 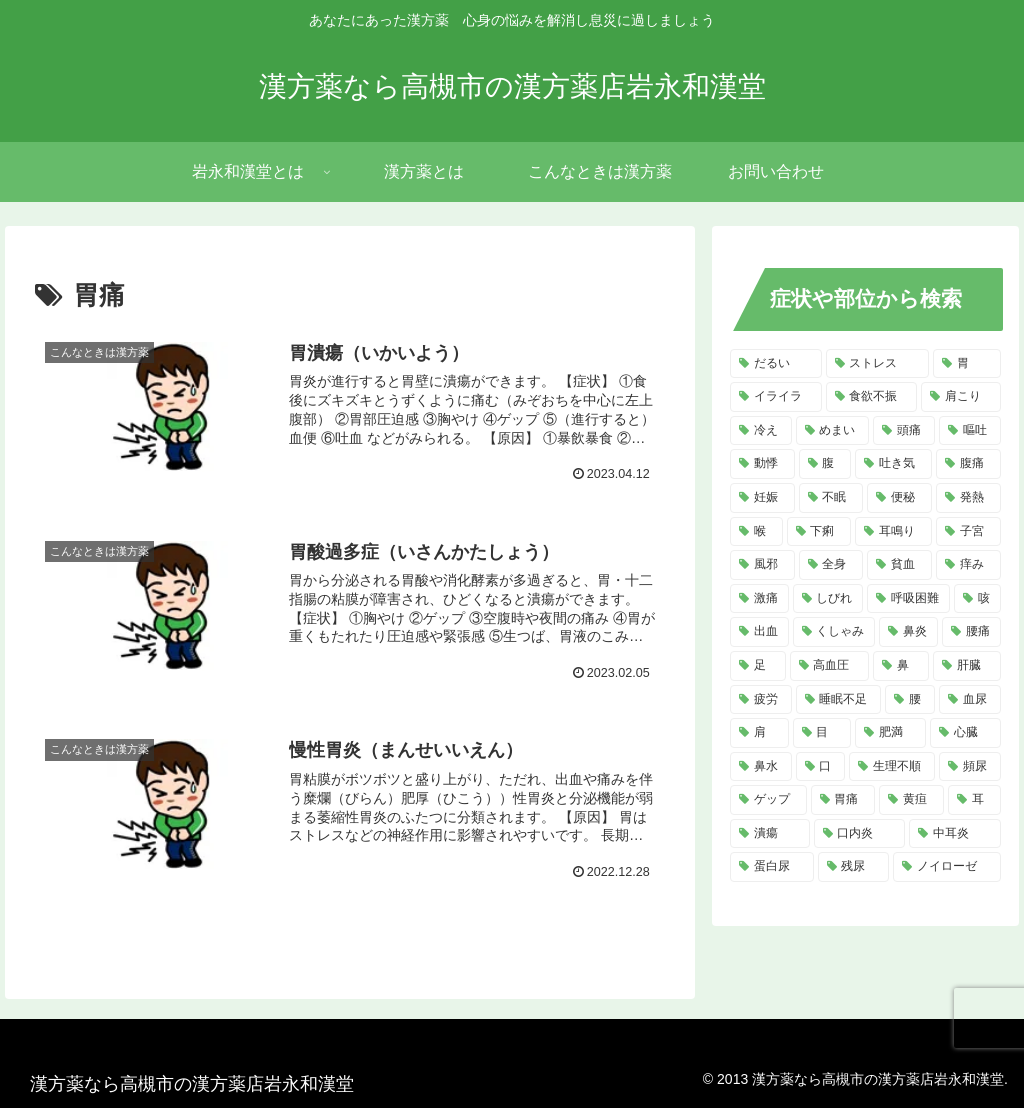 I want to click on [腰 (4個の項目)], so click(x=910, y=700).